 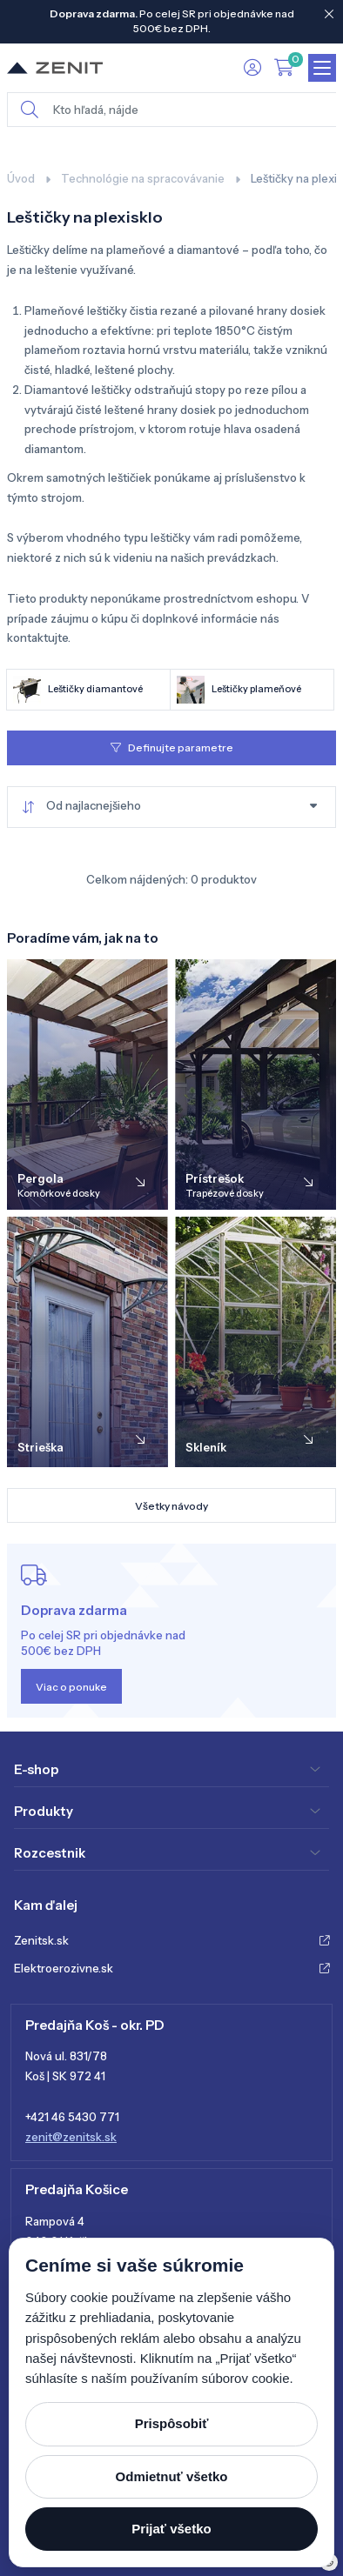 I want to click on [Close], so click(x=329, y=14).